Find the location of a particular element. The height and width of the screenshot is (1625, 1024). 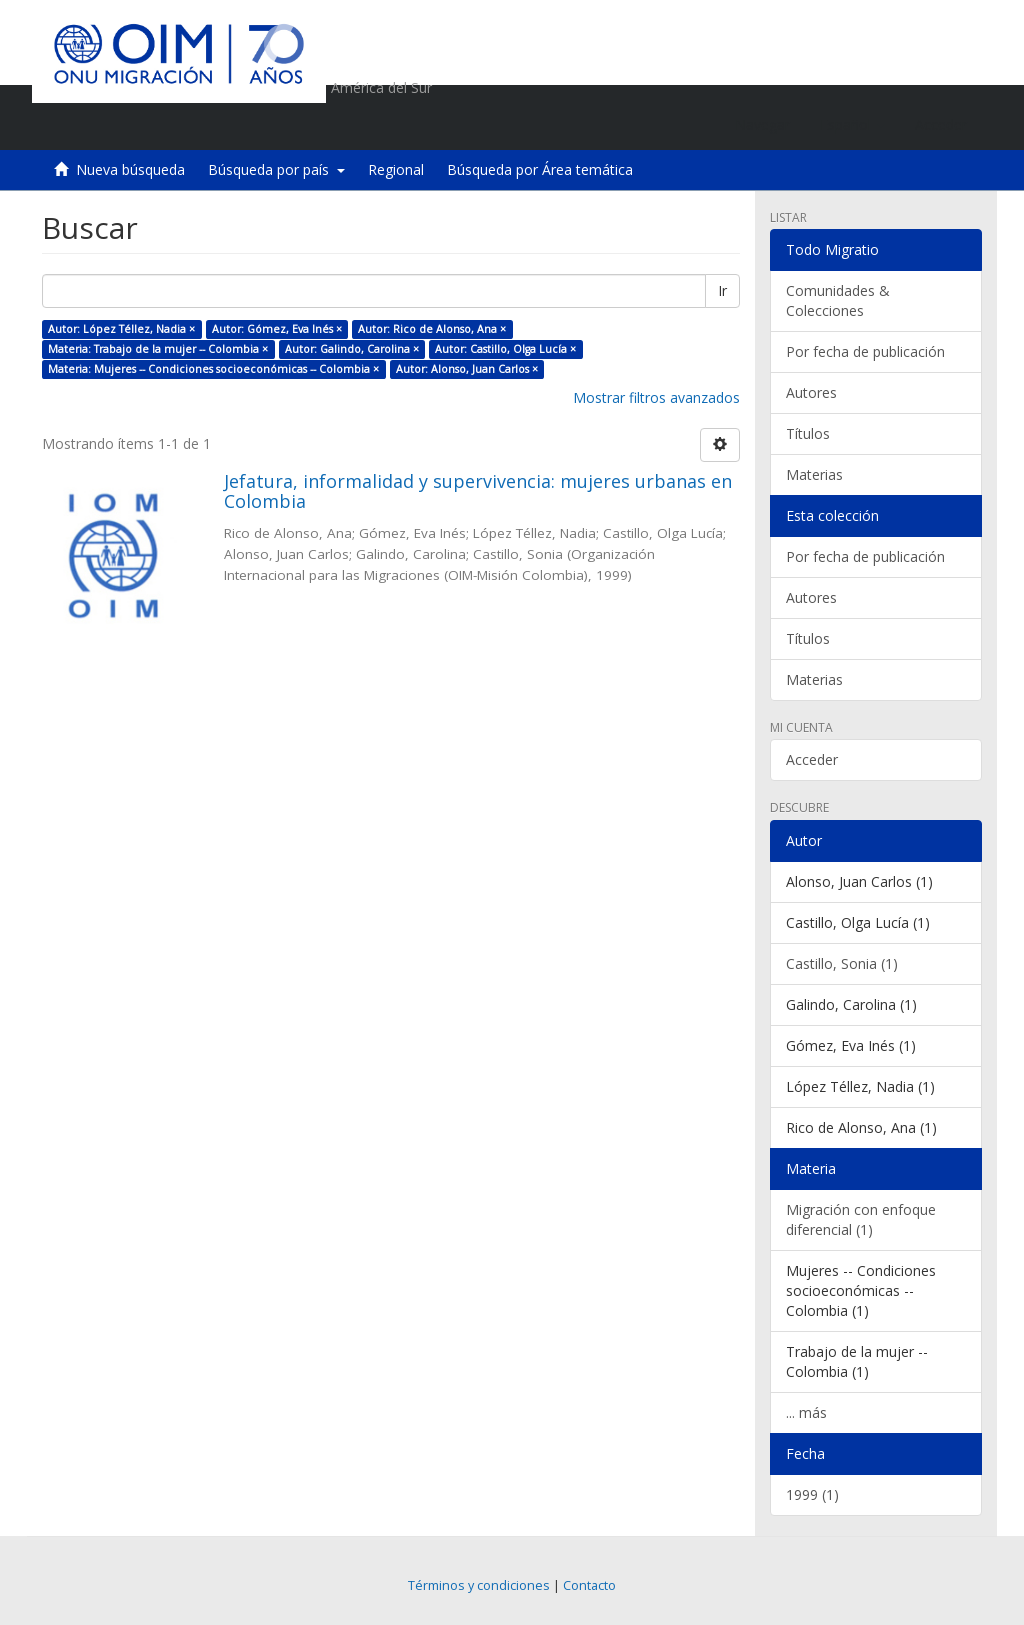

Contacto is located at coordinates (589, 1585).